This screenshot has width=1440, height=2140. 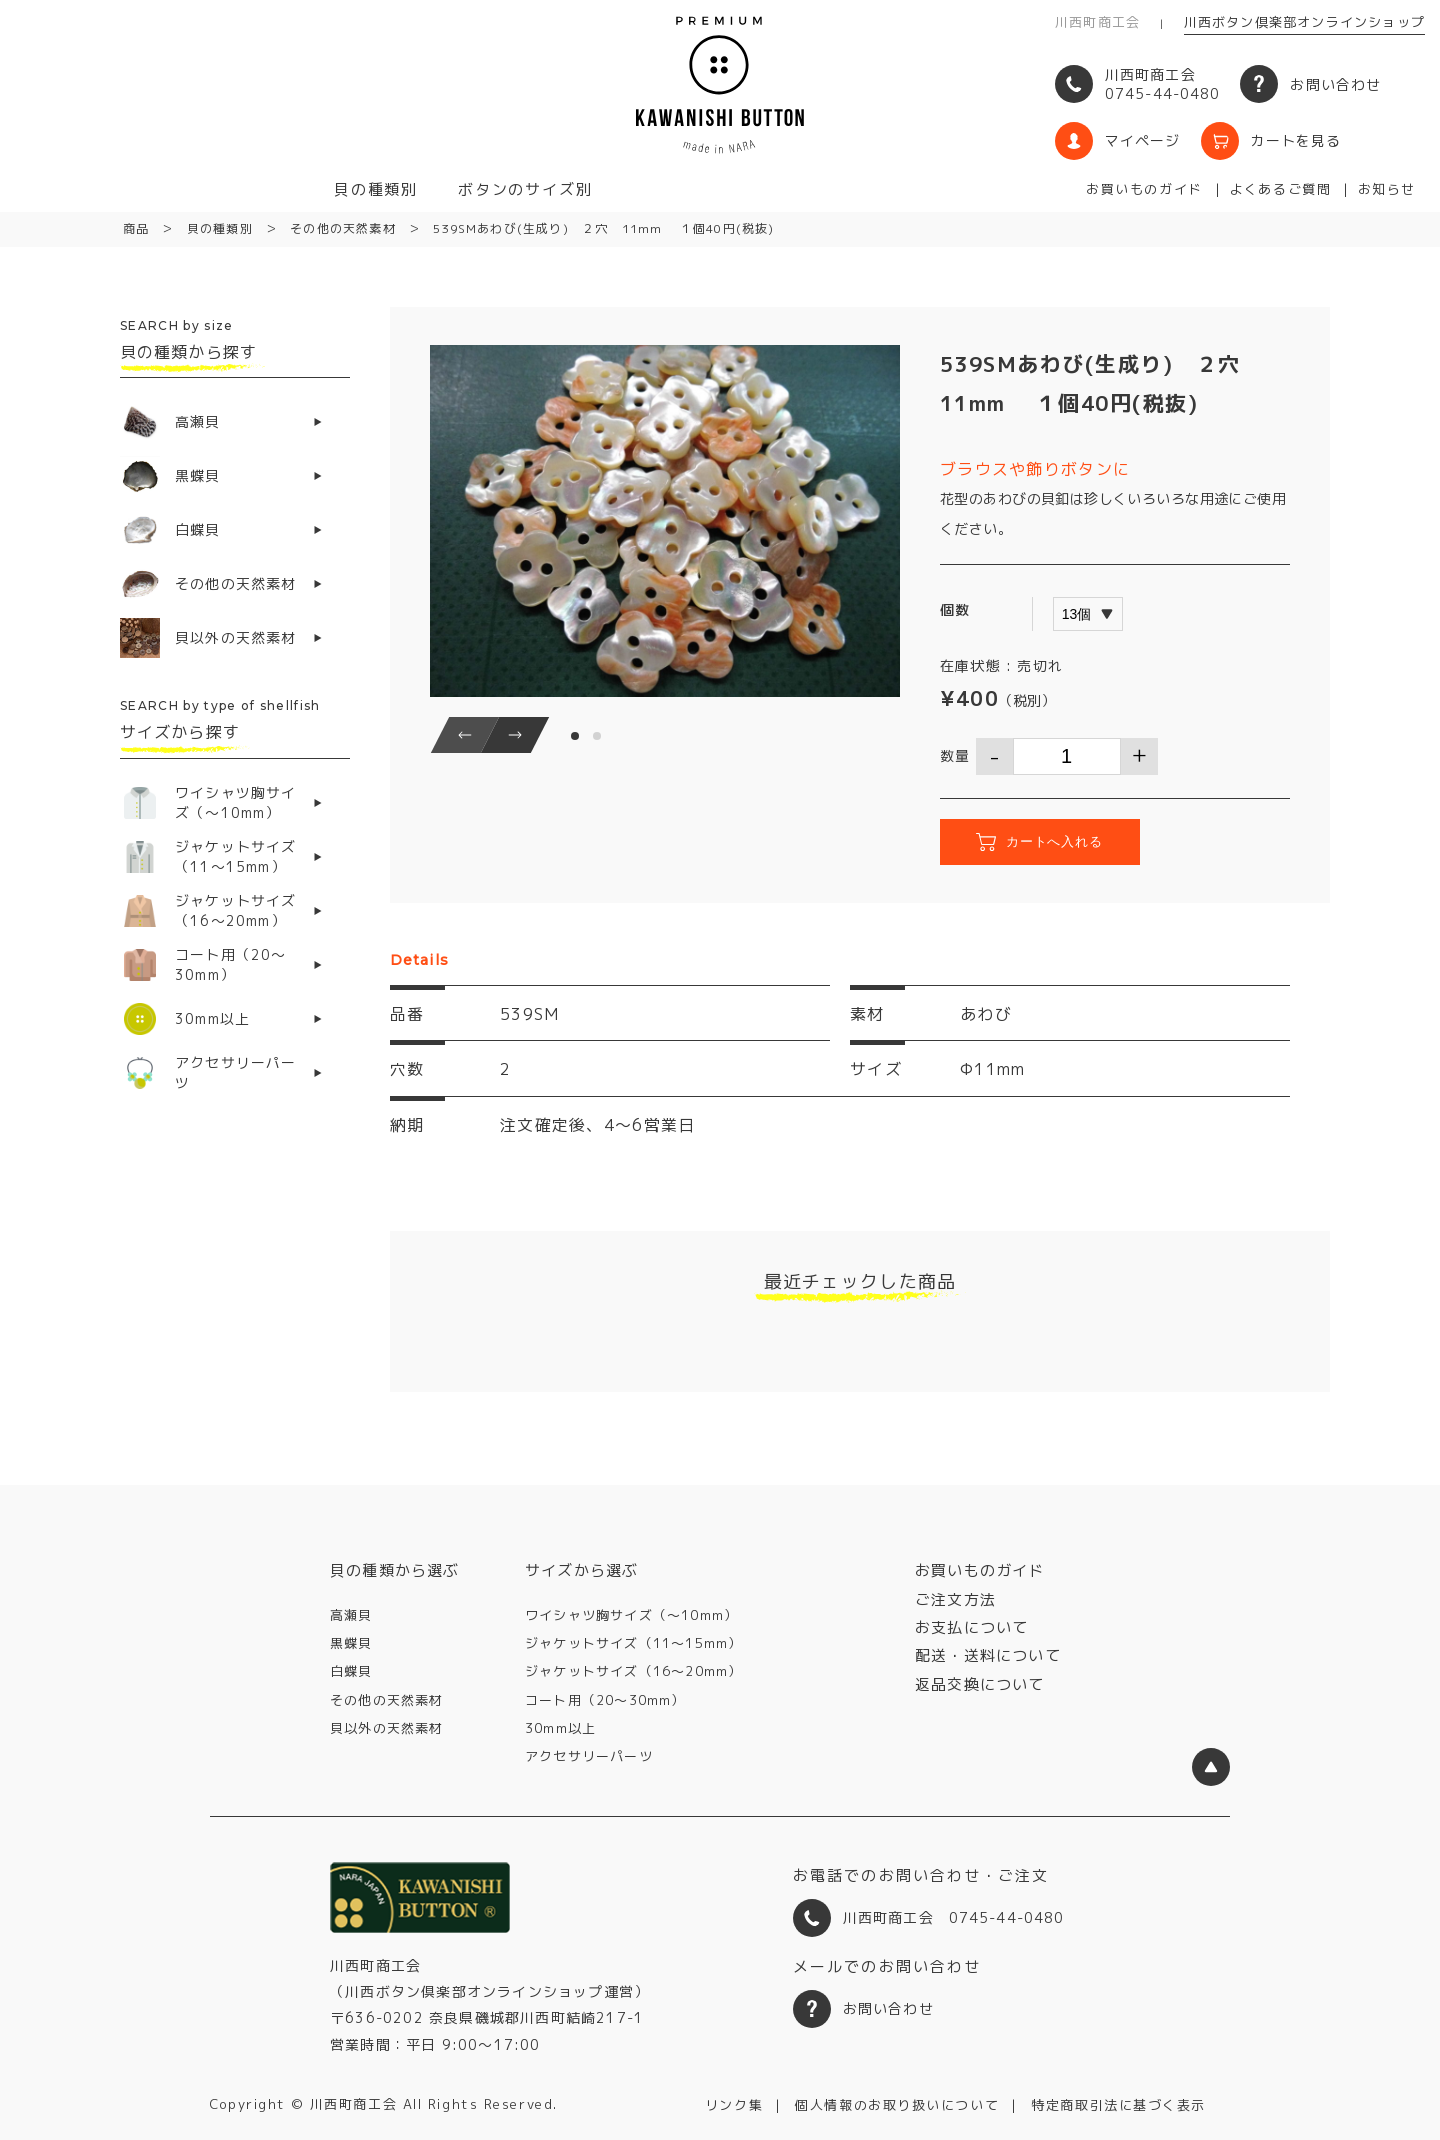 I want to click on [button], so click(x=465, y=735).